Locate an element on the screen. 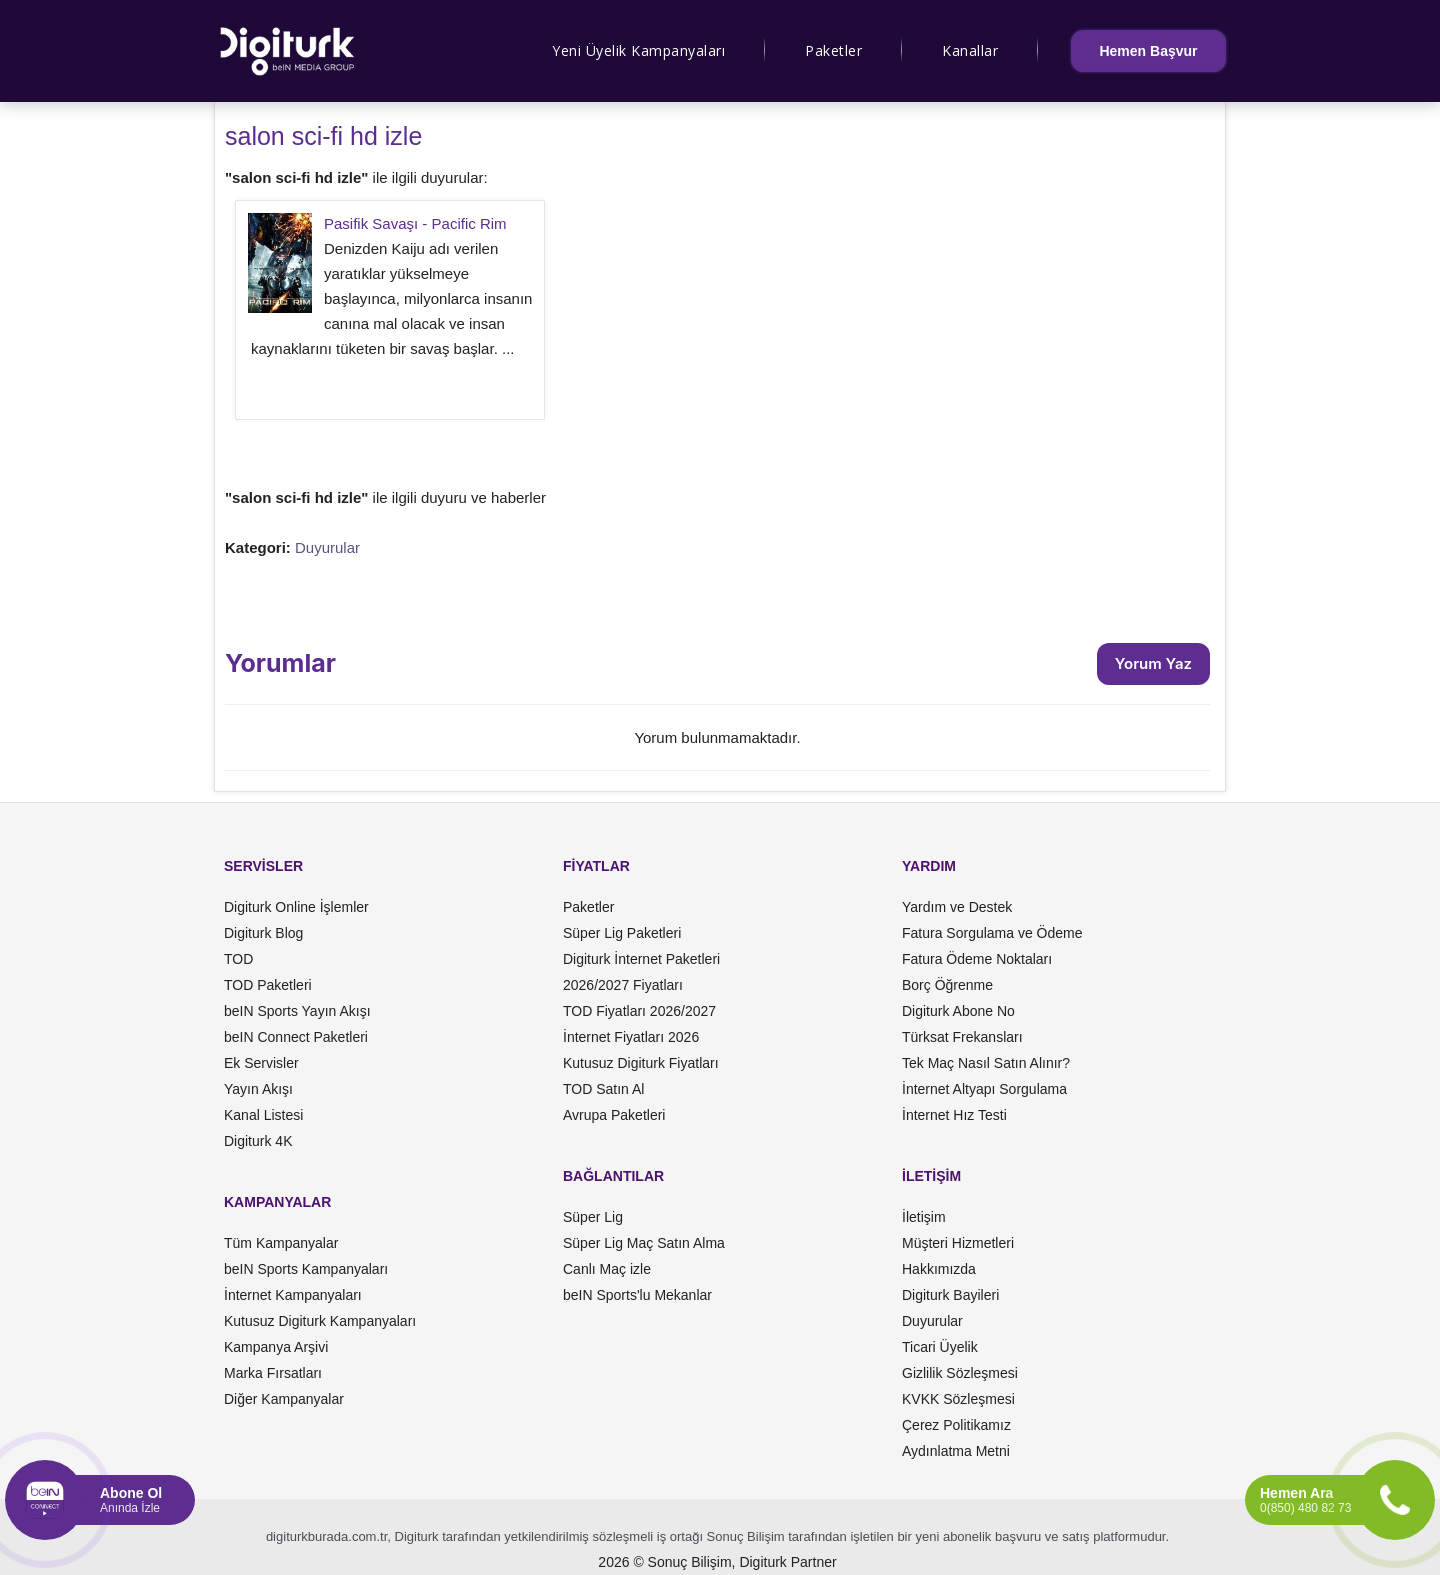 This screenshot has width=1440, height=1575. Ticari Üyelik is located at coordinates (940, 1347).